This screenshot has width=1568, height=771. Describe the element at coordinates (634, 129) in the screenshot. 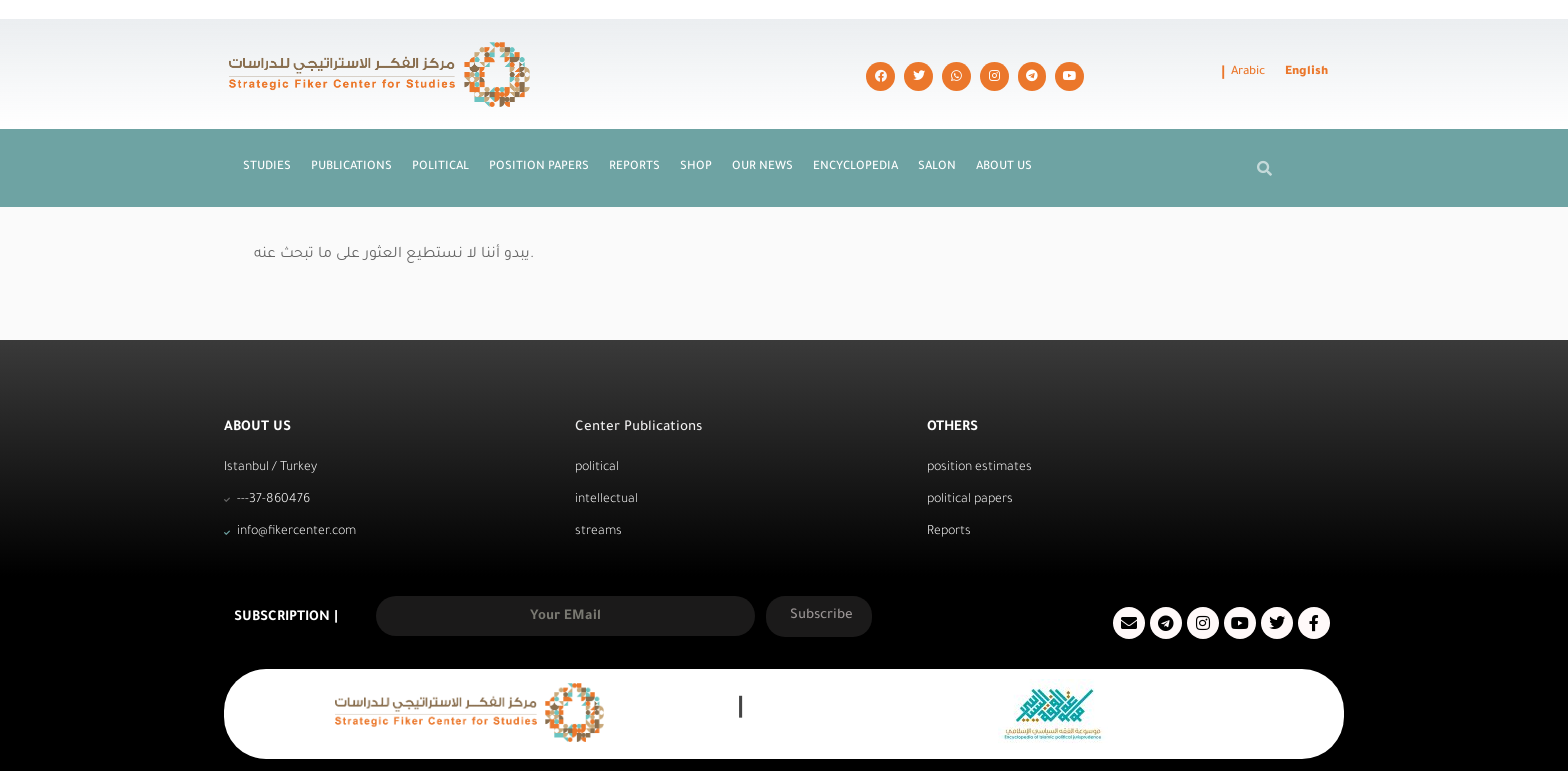

I see `Reports` at that location.